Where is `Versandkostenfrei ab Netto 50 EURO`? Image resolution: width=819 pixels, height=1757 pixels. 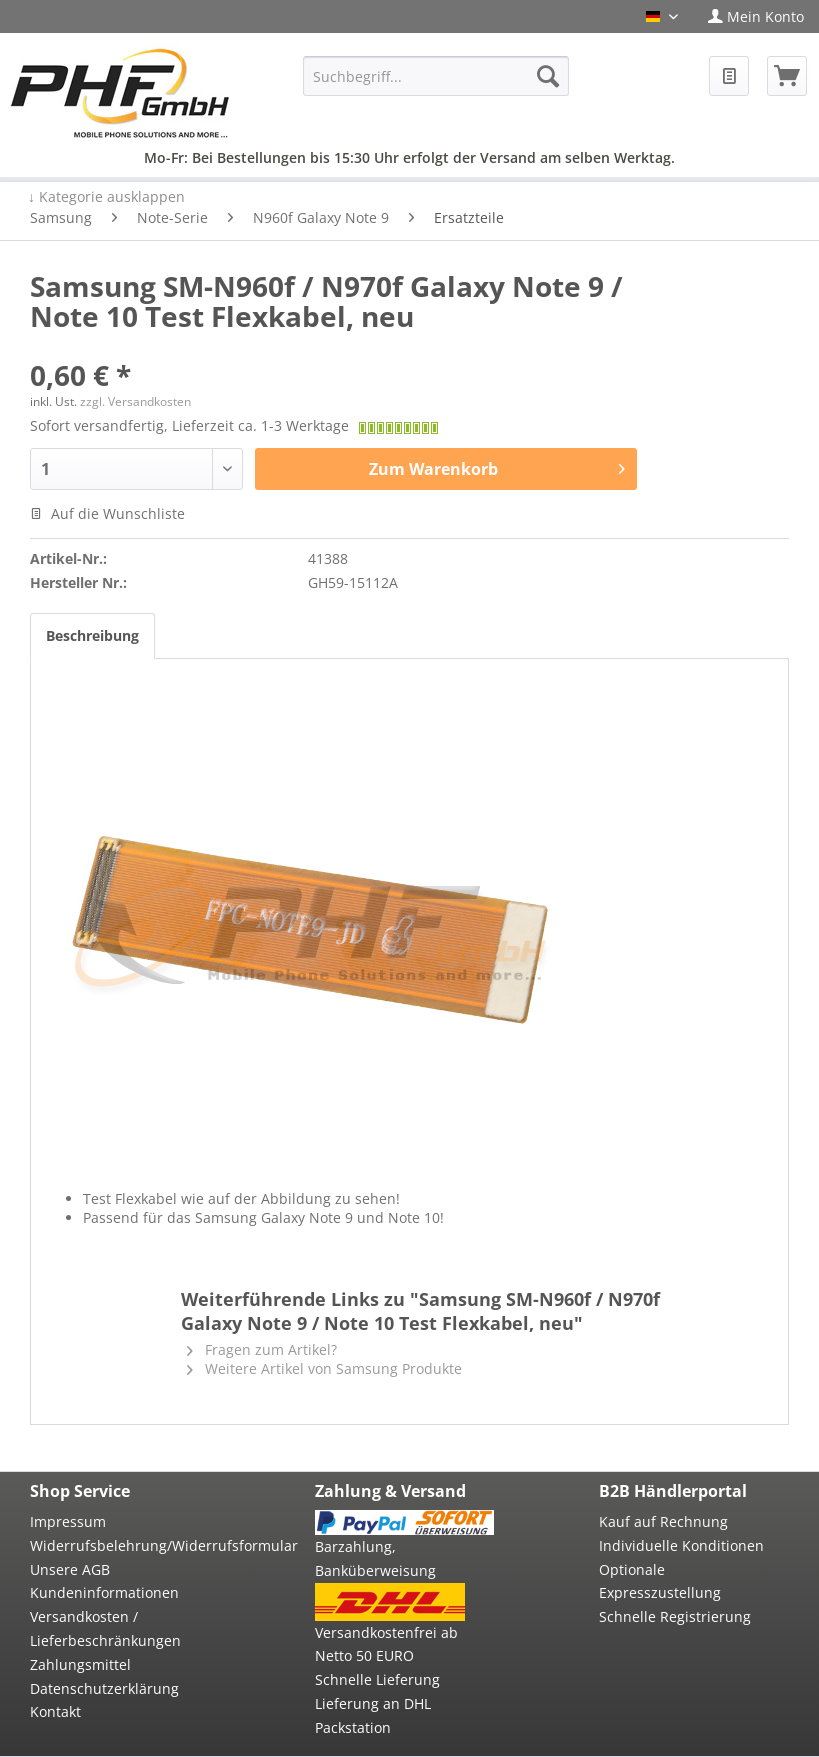
Versandkostenfrei ab Netto 50 EURO is located at coordinates (386, 1644).